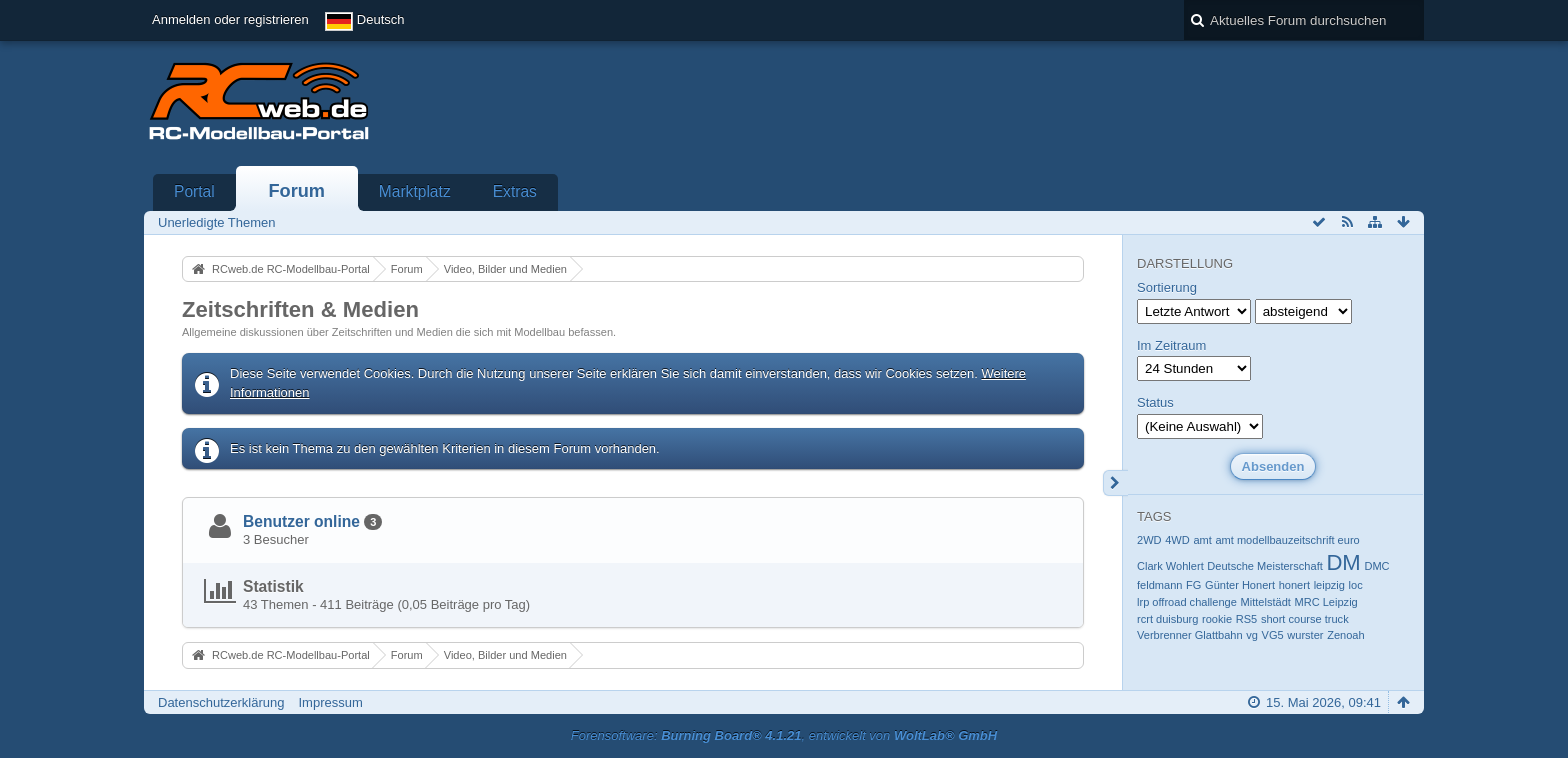 This screenshot has height=758, width=1568. I want to click on DM, so click(1343, 562).